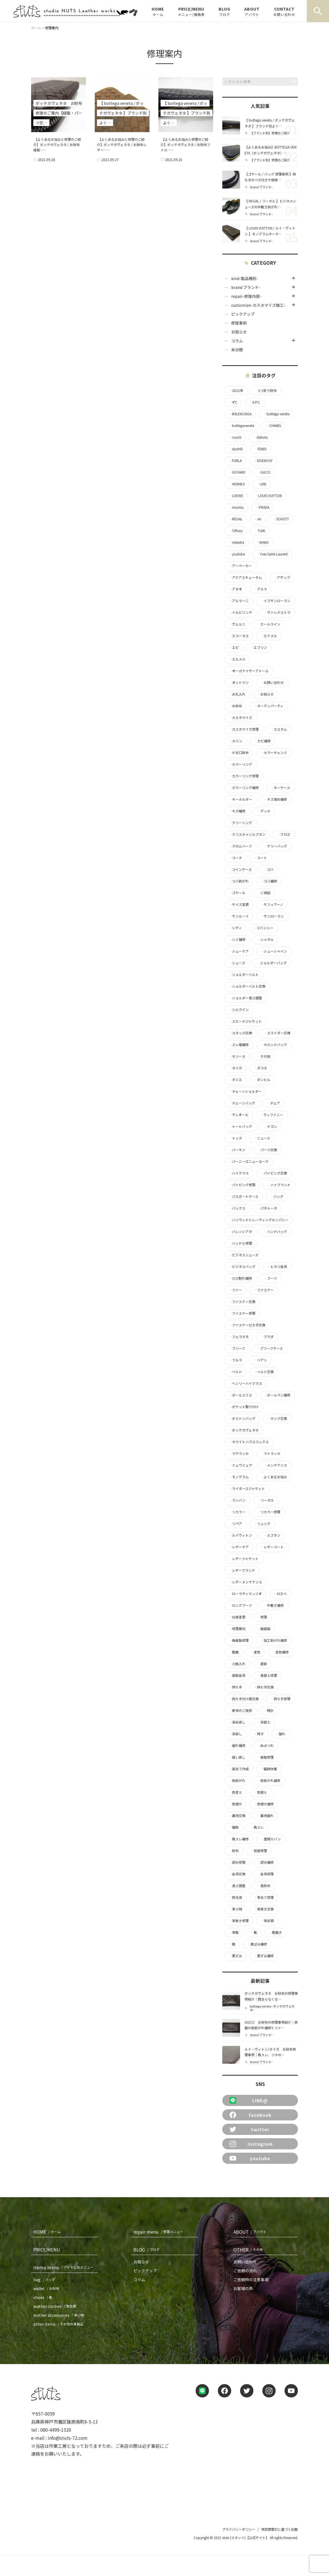 The width and height of the screenshot is (329, 2576). Describe the element at coordinates (245, 1594) in the screenshot. I see `ローラディマッジオ` at that location.